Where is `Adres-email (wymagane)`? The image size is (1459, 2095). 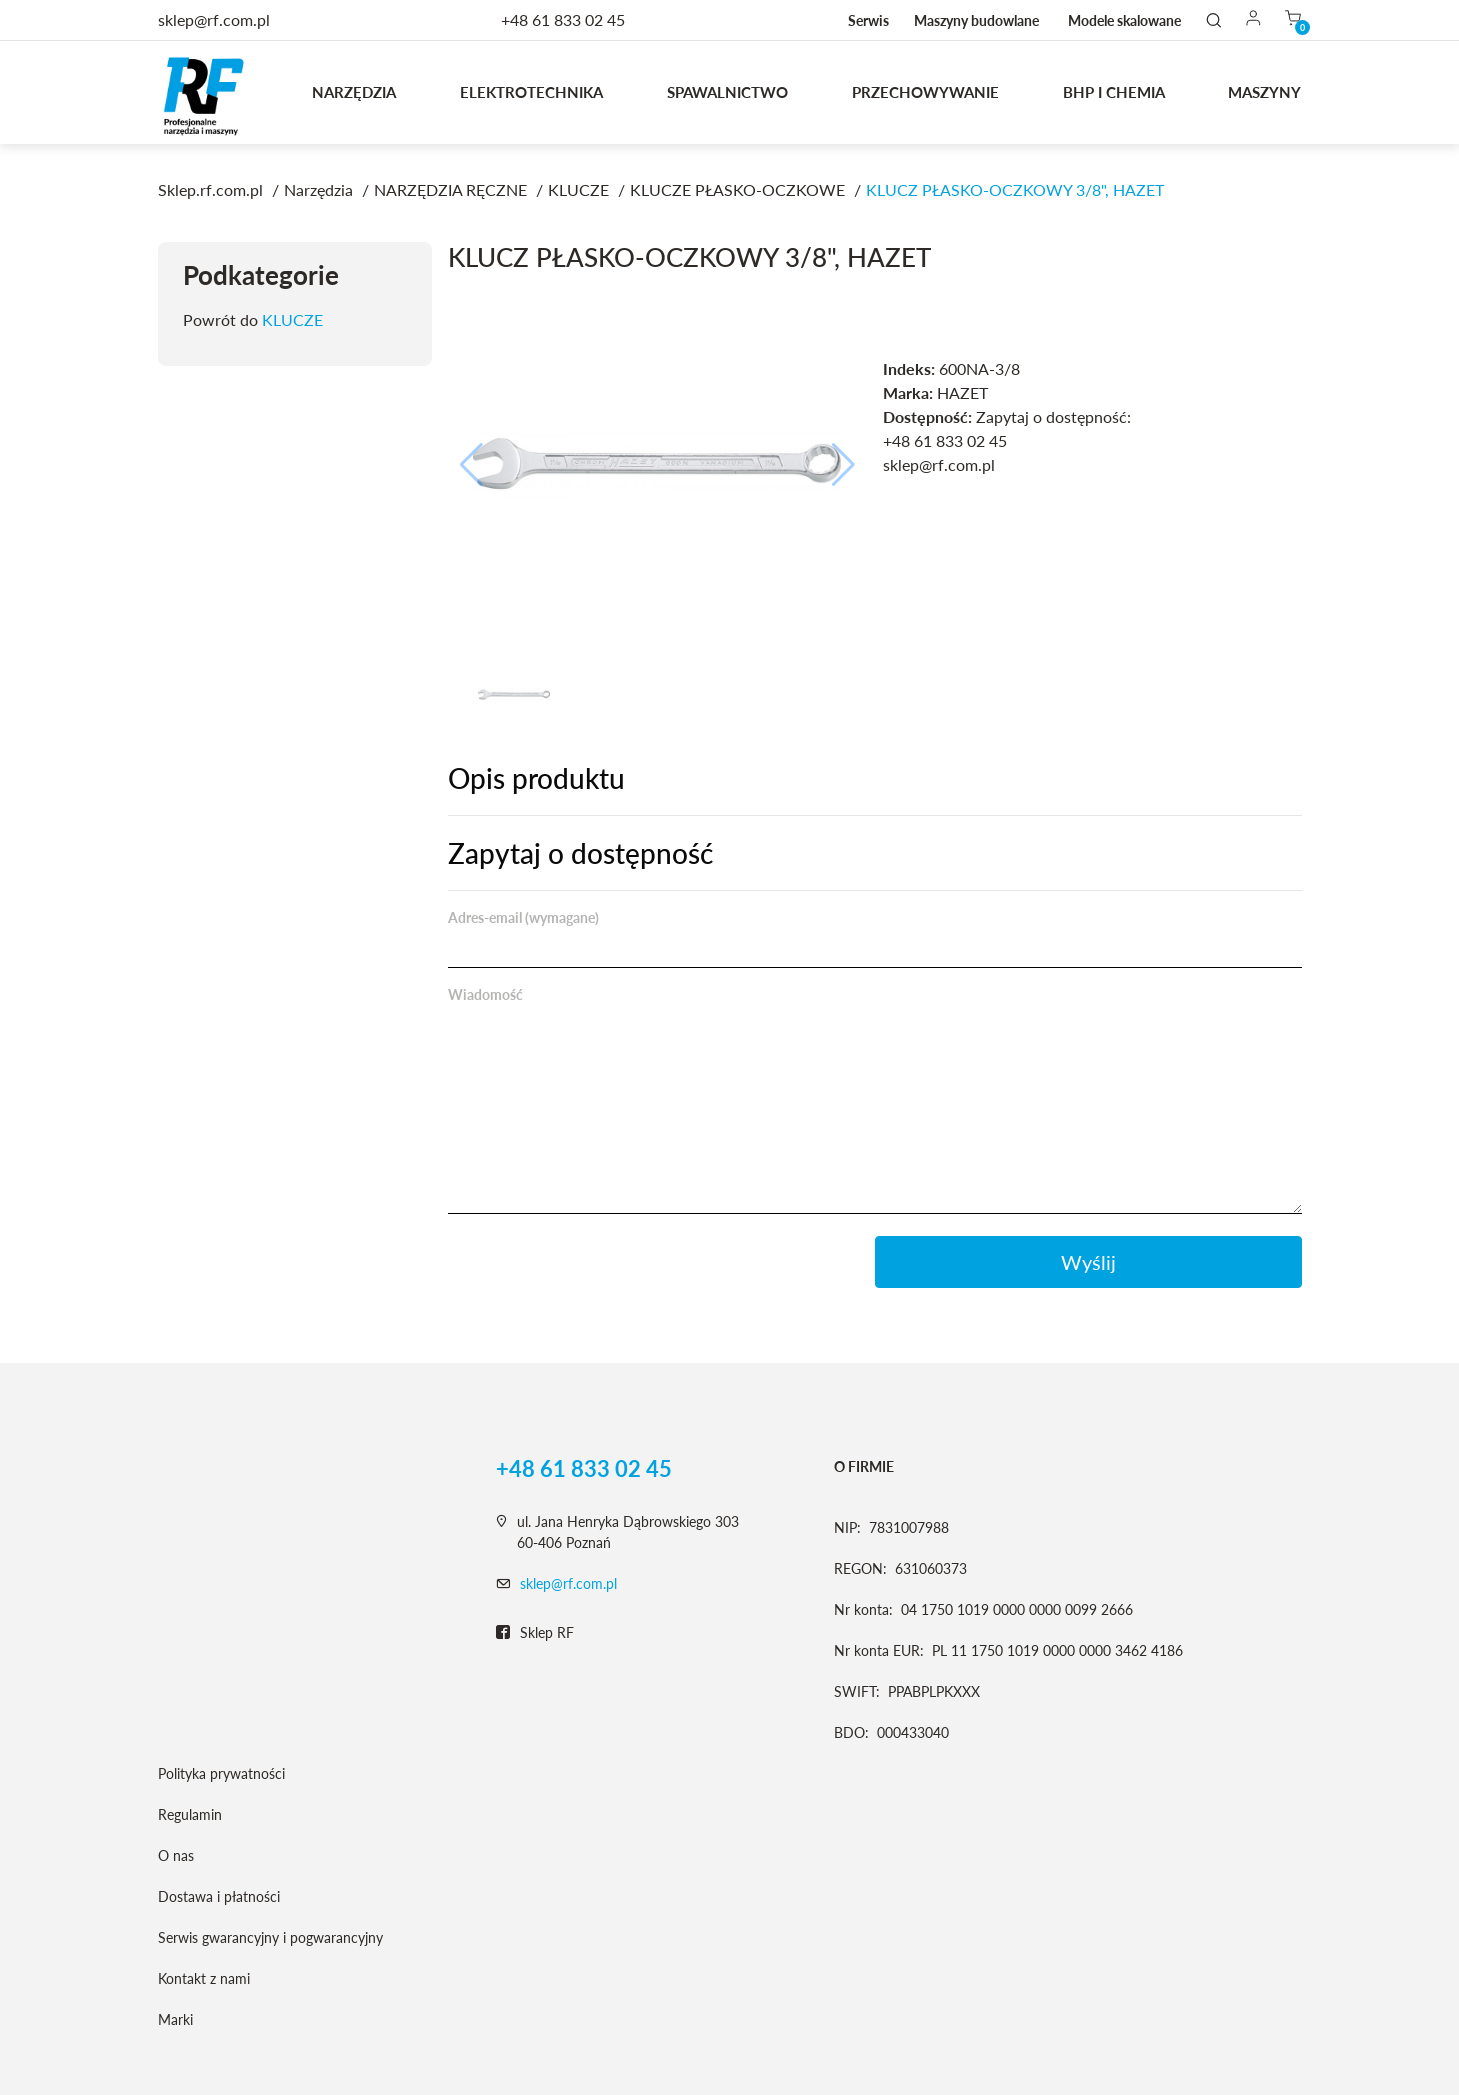
Adres-email (wymagane) is located at coordinates (523, 917).